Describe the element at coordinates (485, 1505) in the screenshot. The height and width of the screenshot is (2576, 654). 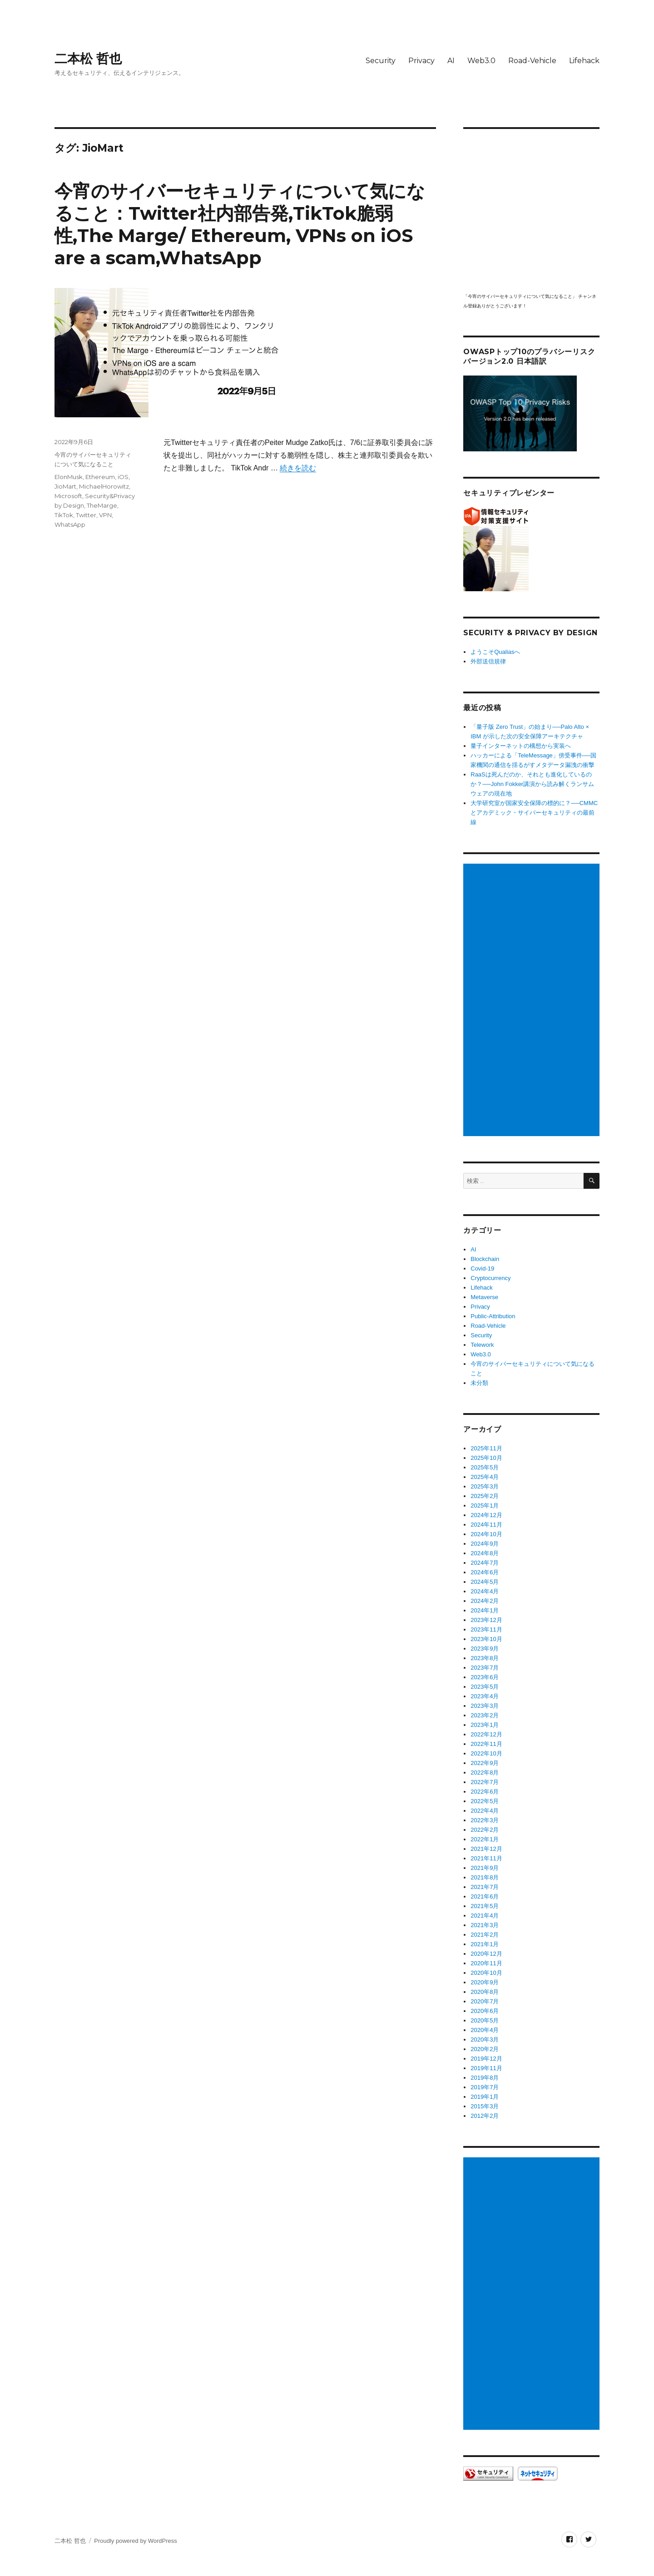
I see `2025年1月` at that location.